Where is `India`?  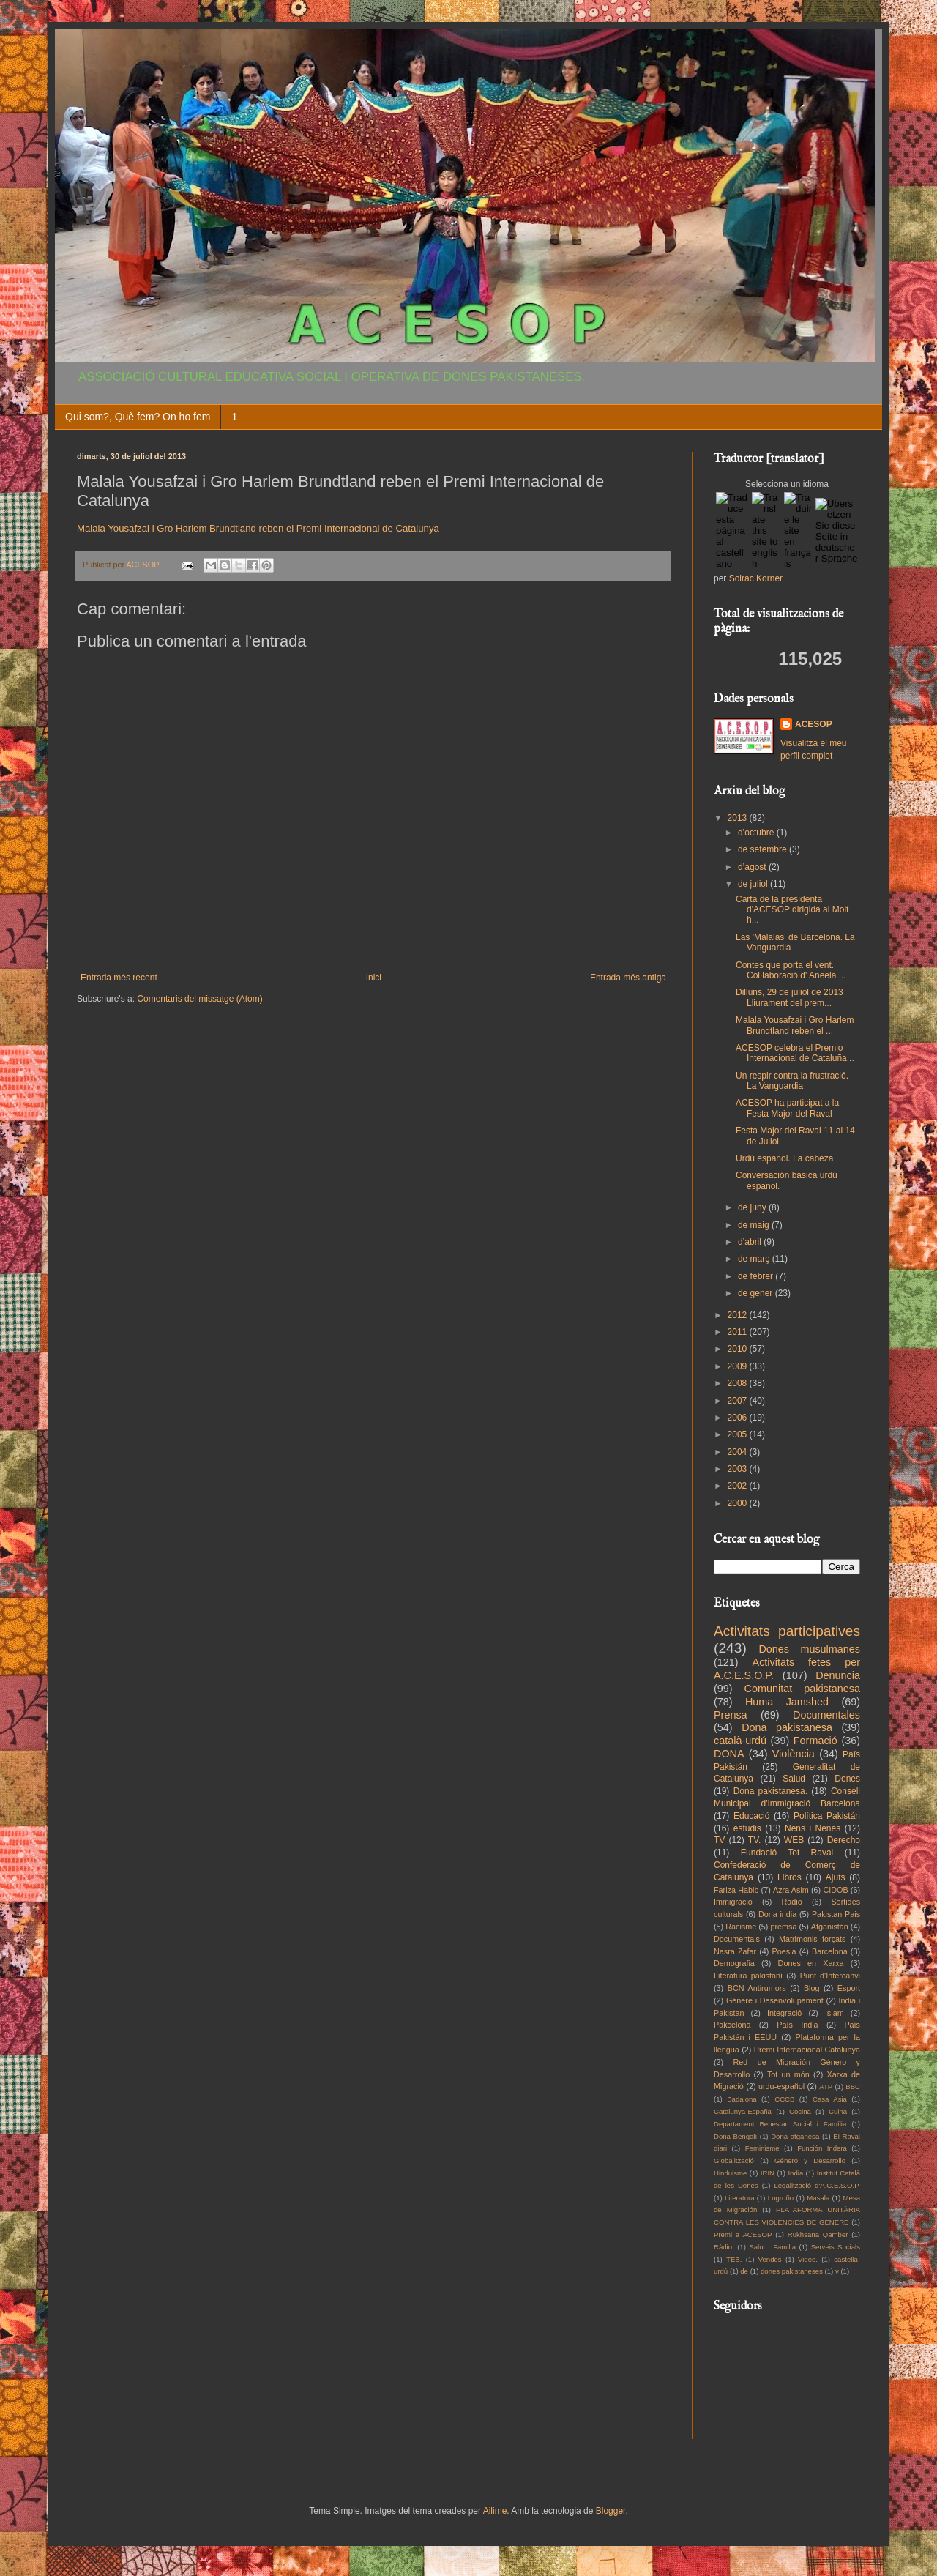
India is located at coordinates (795, 2173).